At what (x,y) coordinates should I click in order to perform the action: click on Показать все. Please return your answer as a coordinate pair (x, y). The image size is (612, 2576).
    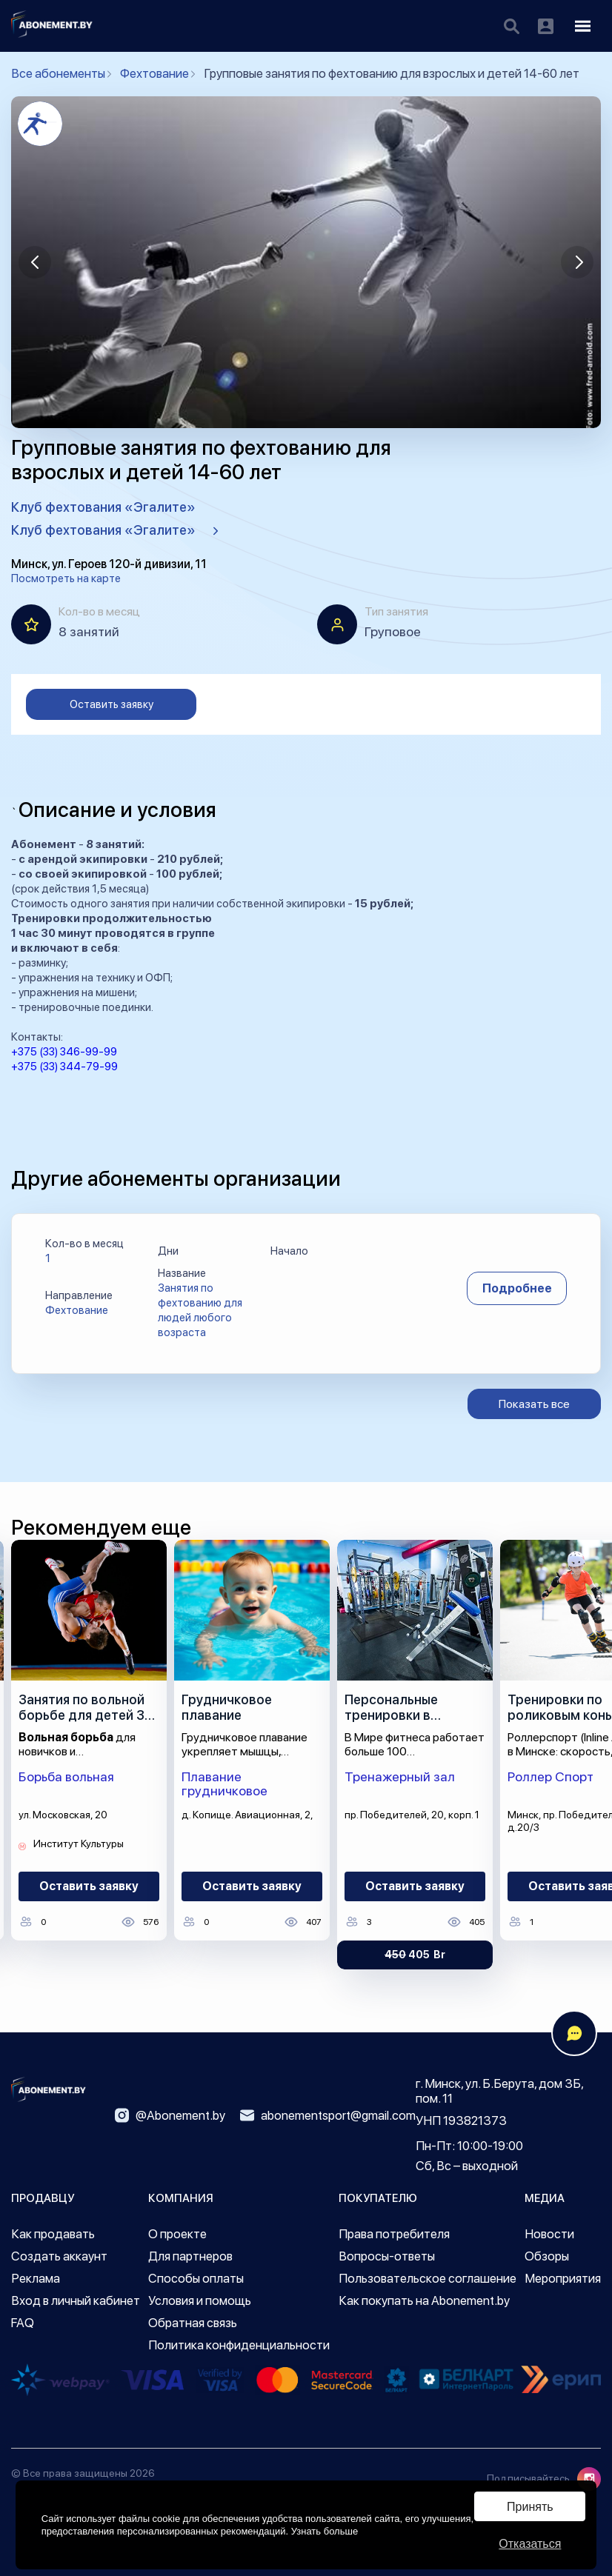
    Looking at the image, I should click on (534, 1404).